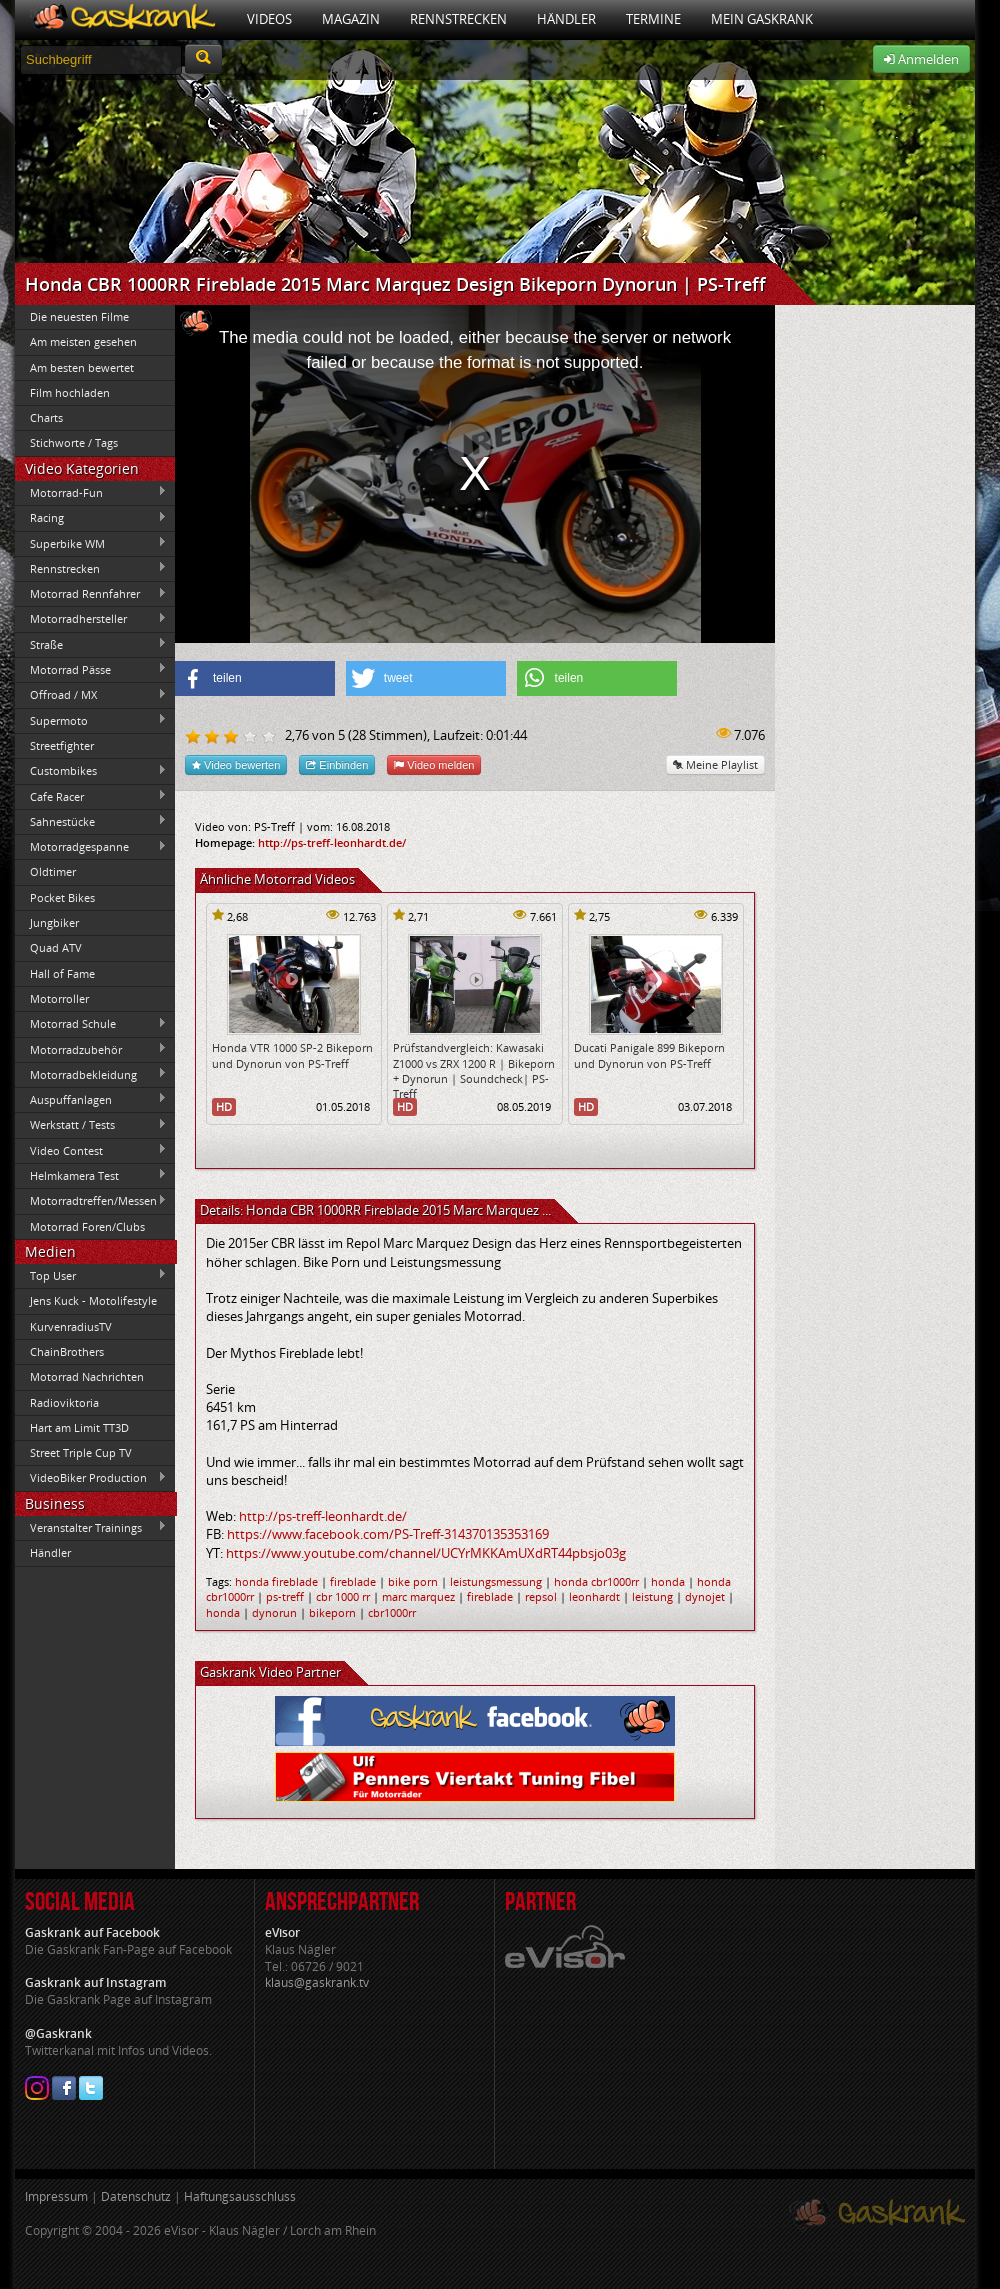 The height and width of the screenshot is (2289, 1000). Describe the element at coordinates (91, 1099) in the screenshot. I see `Auspuffanlagen` at that location.